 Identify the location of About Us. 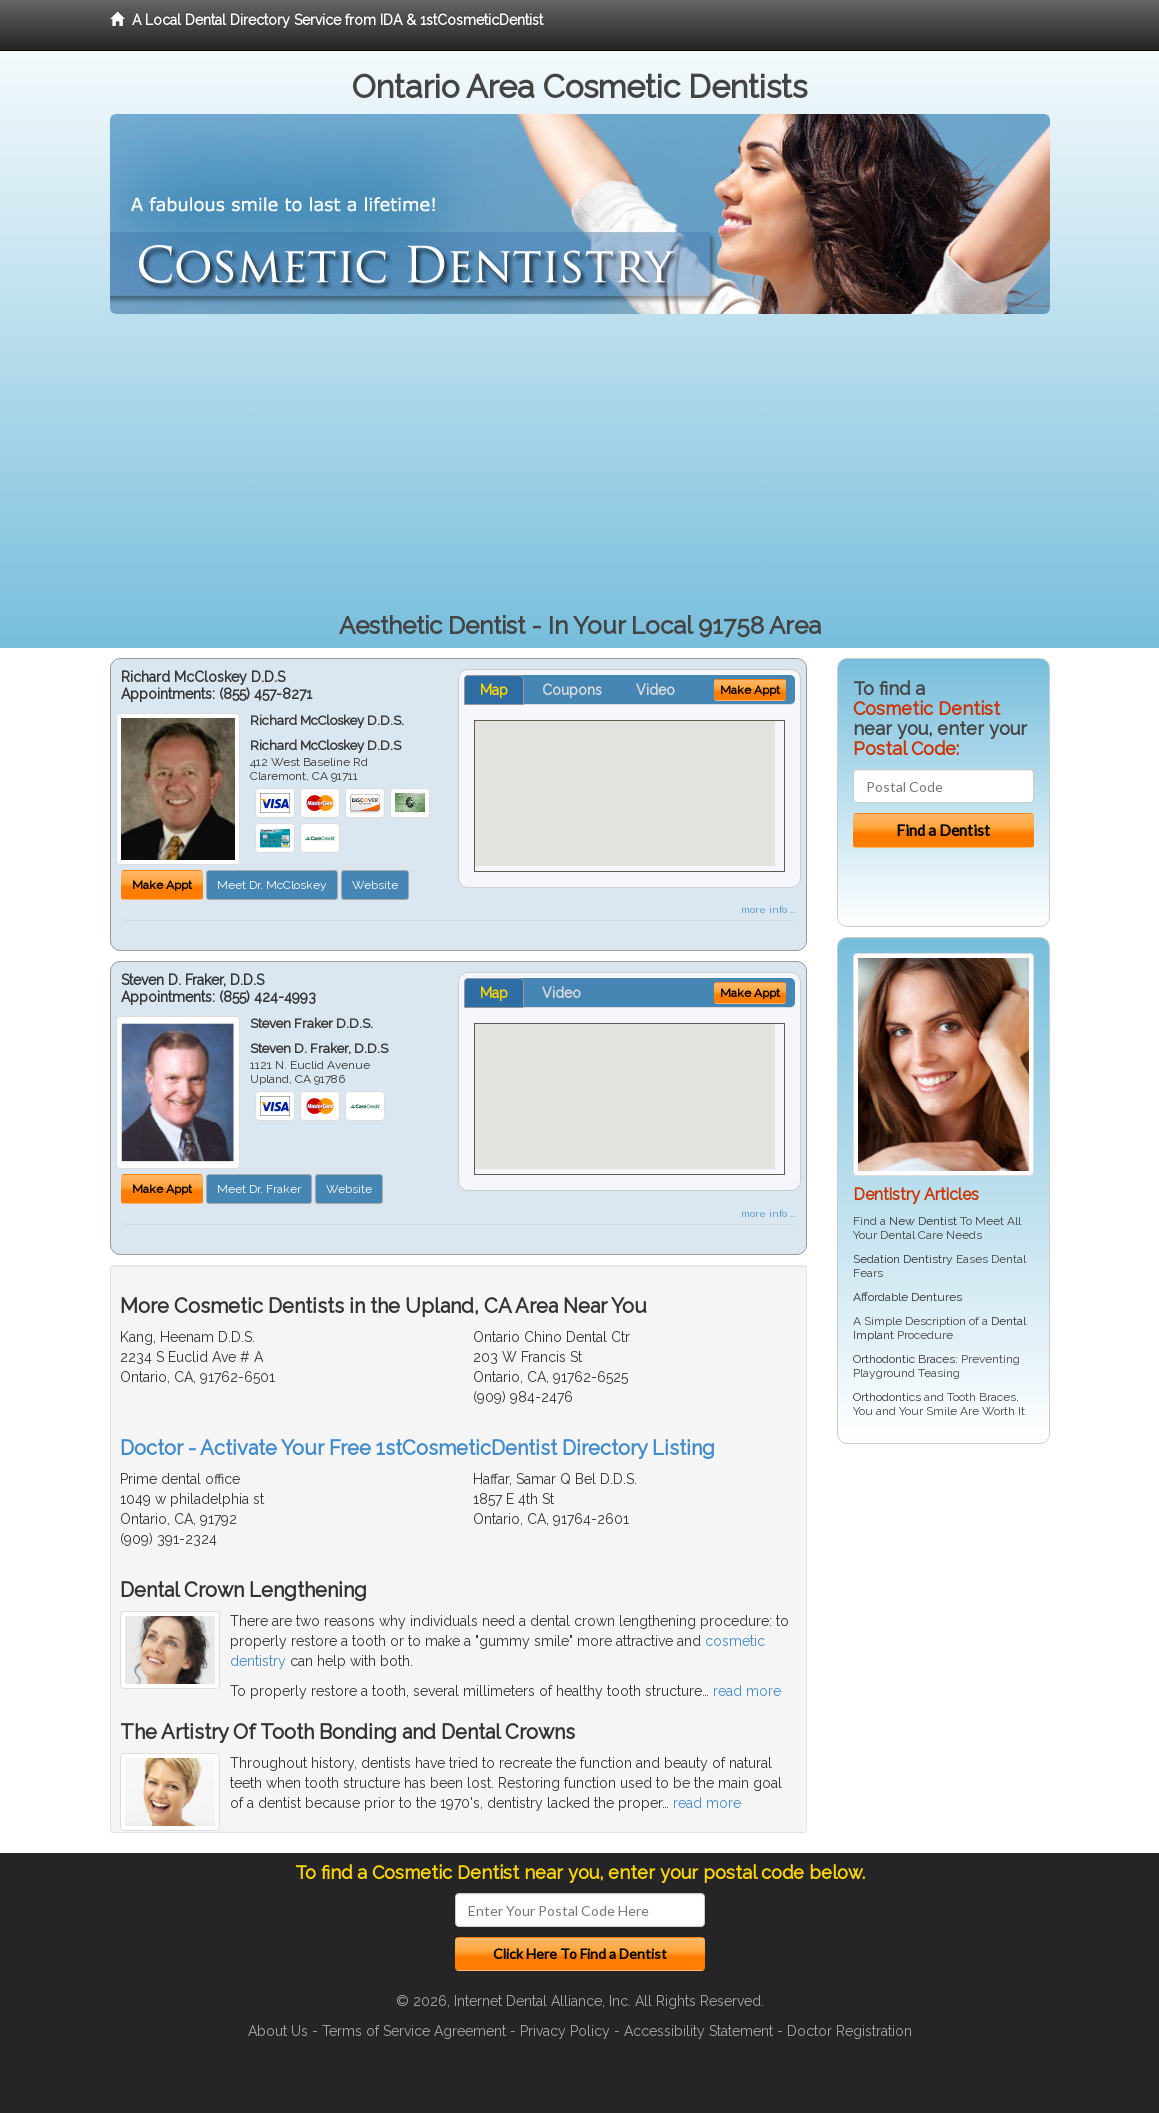
(278, 2031).